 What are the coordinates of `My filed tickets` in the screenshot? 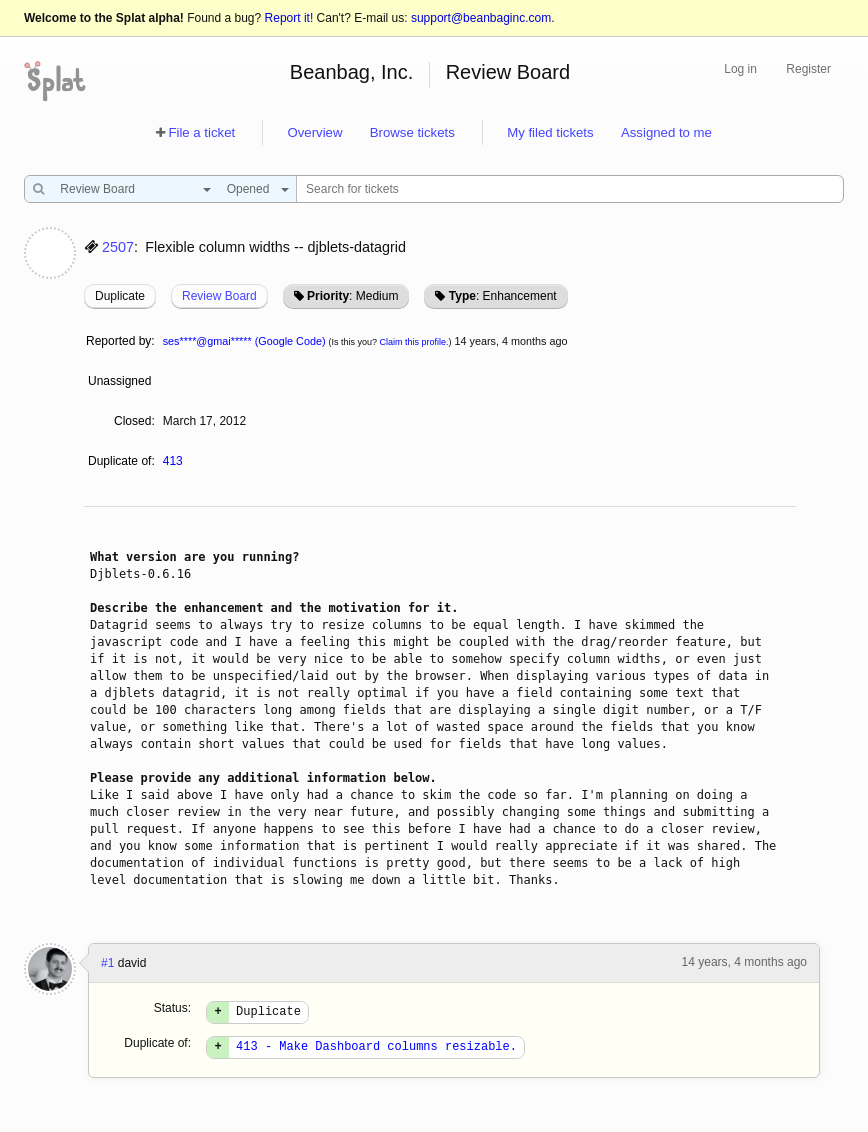 It's located at (550, 132).